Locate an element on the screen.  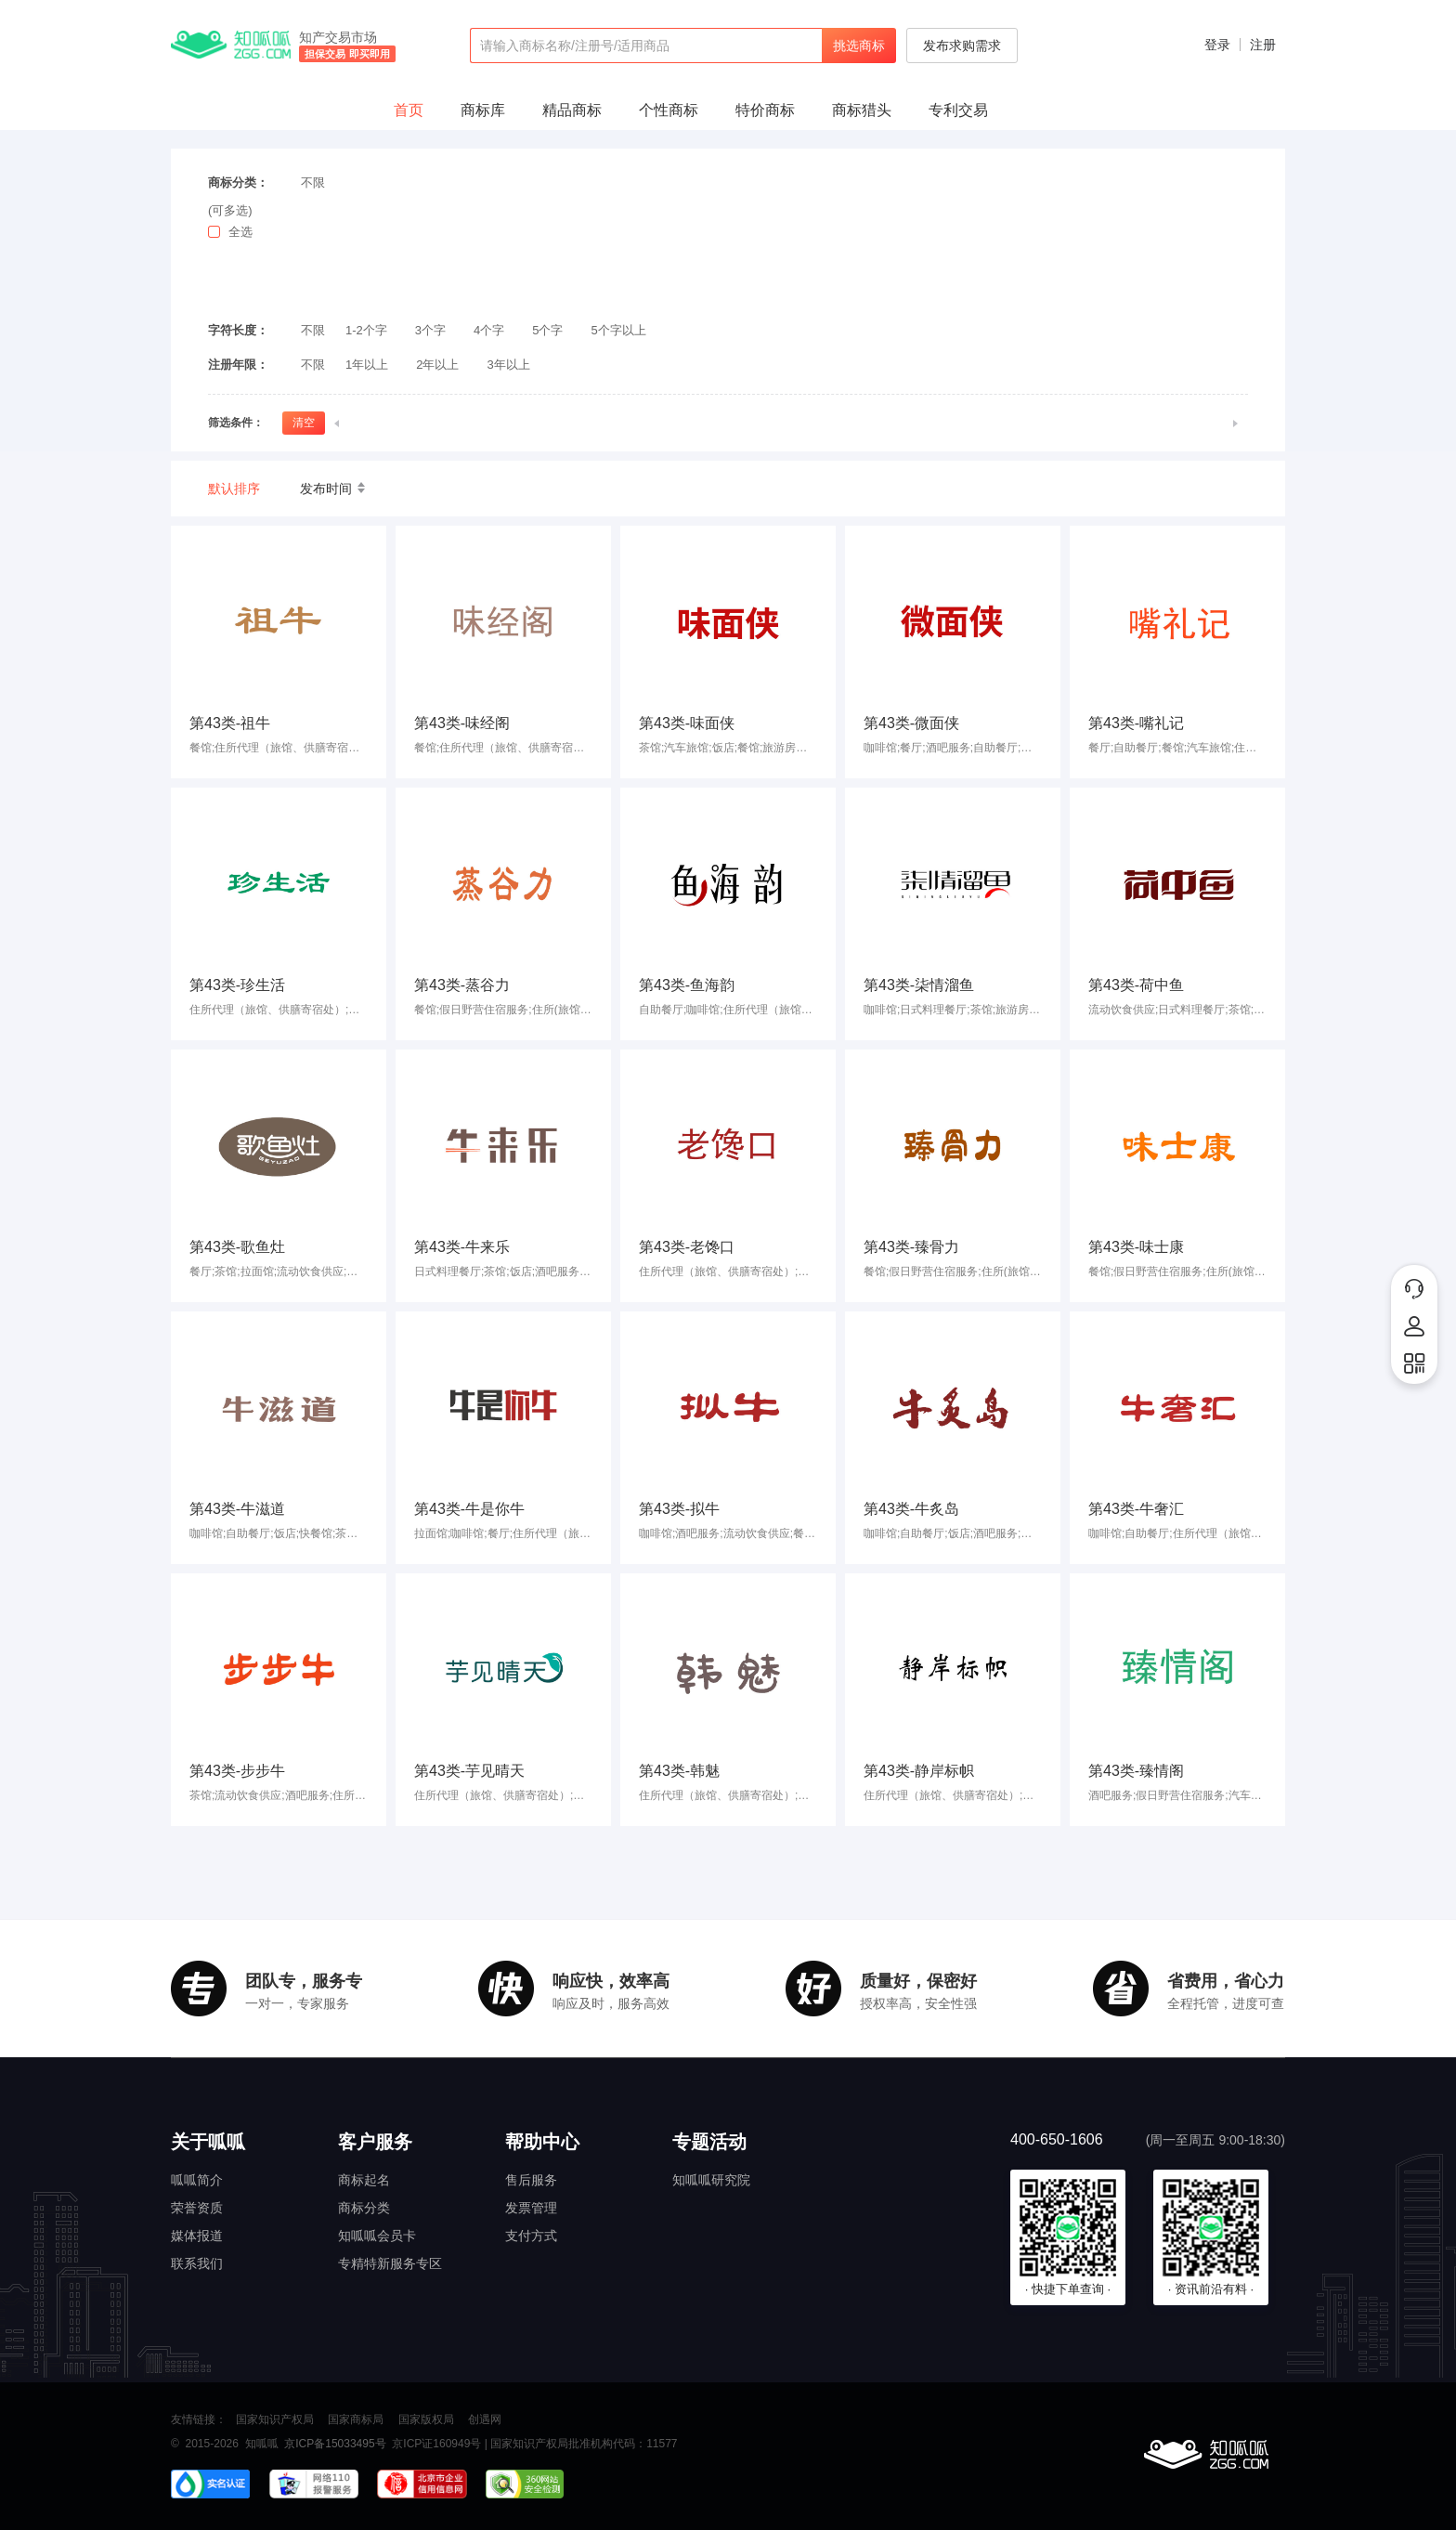
3个字 is located at coordinates (430, 330).